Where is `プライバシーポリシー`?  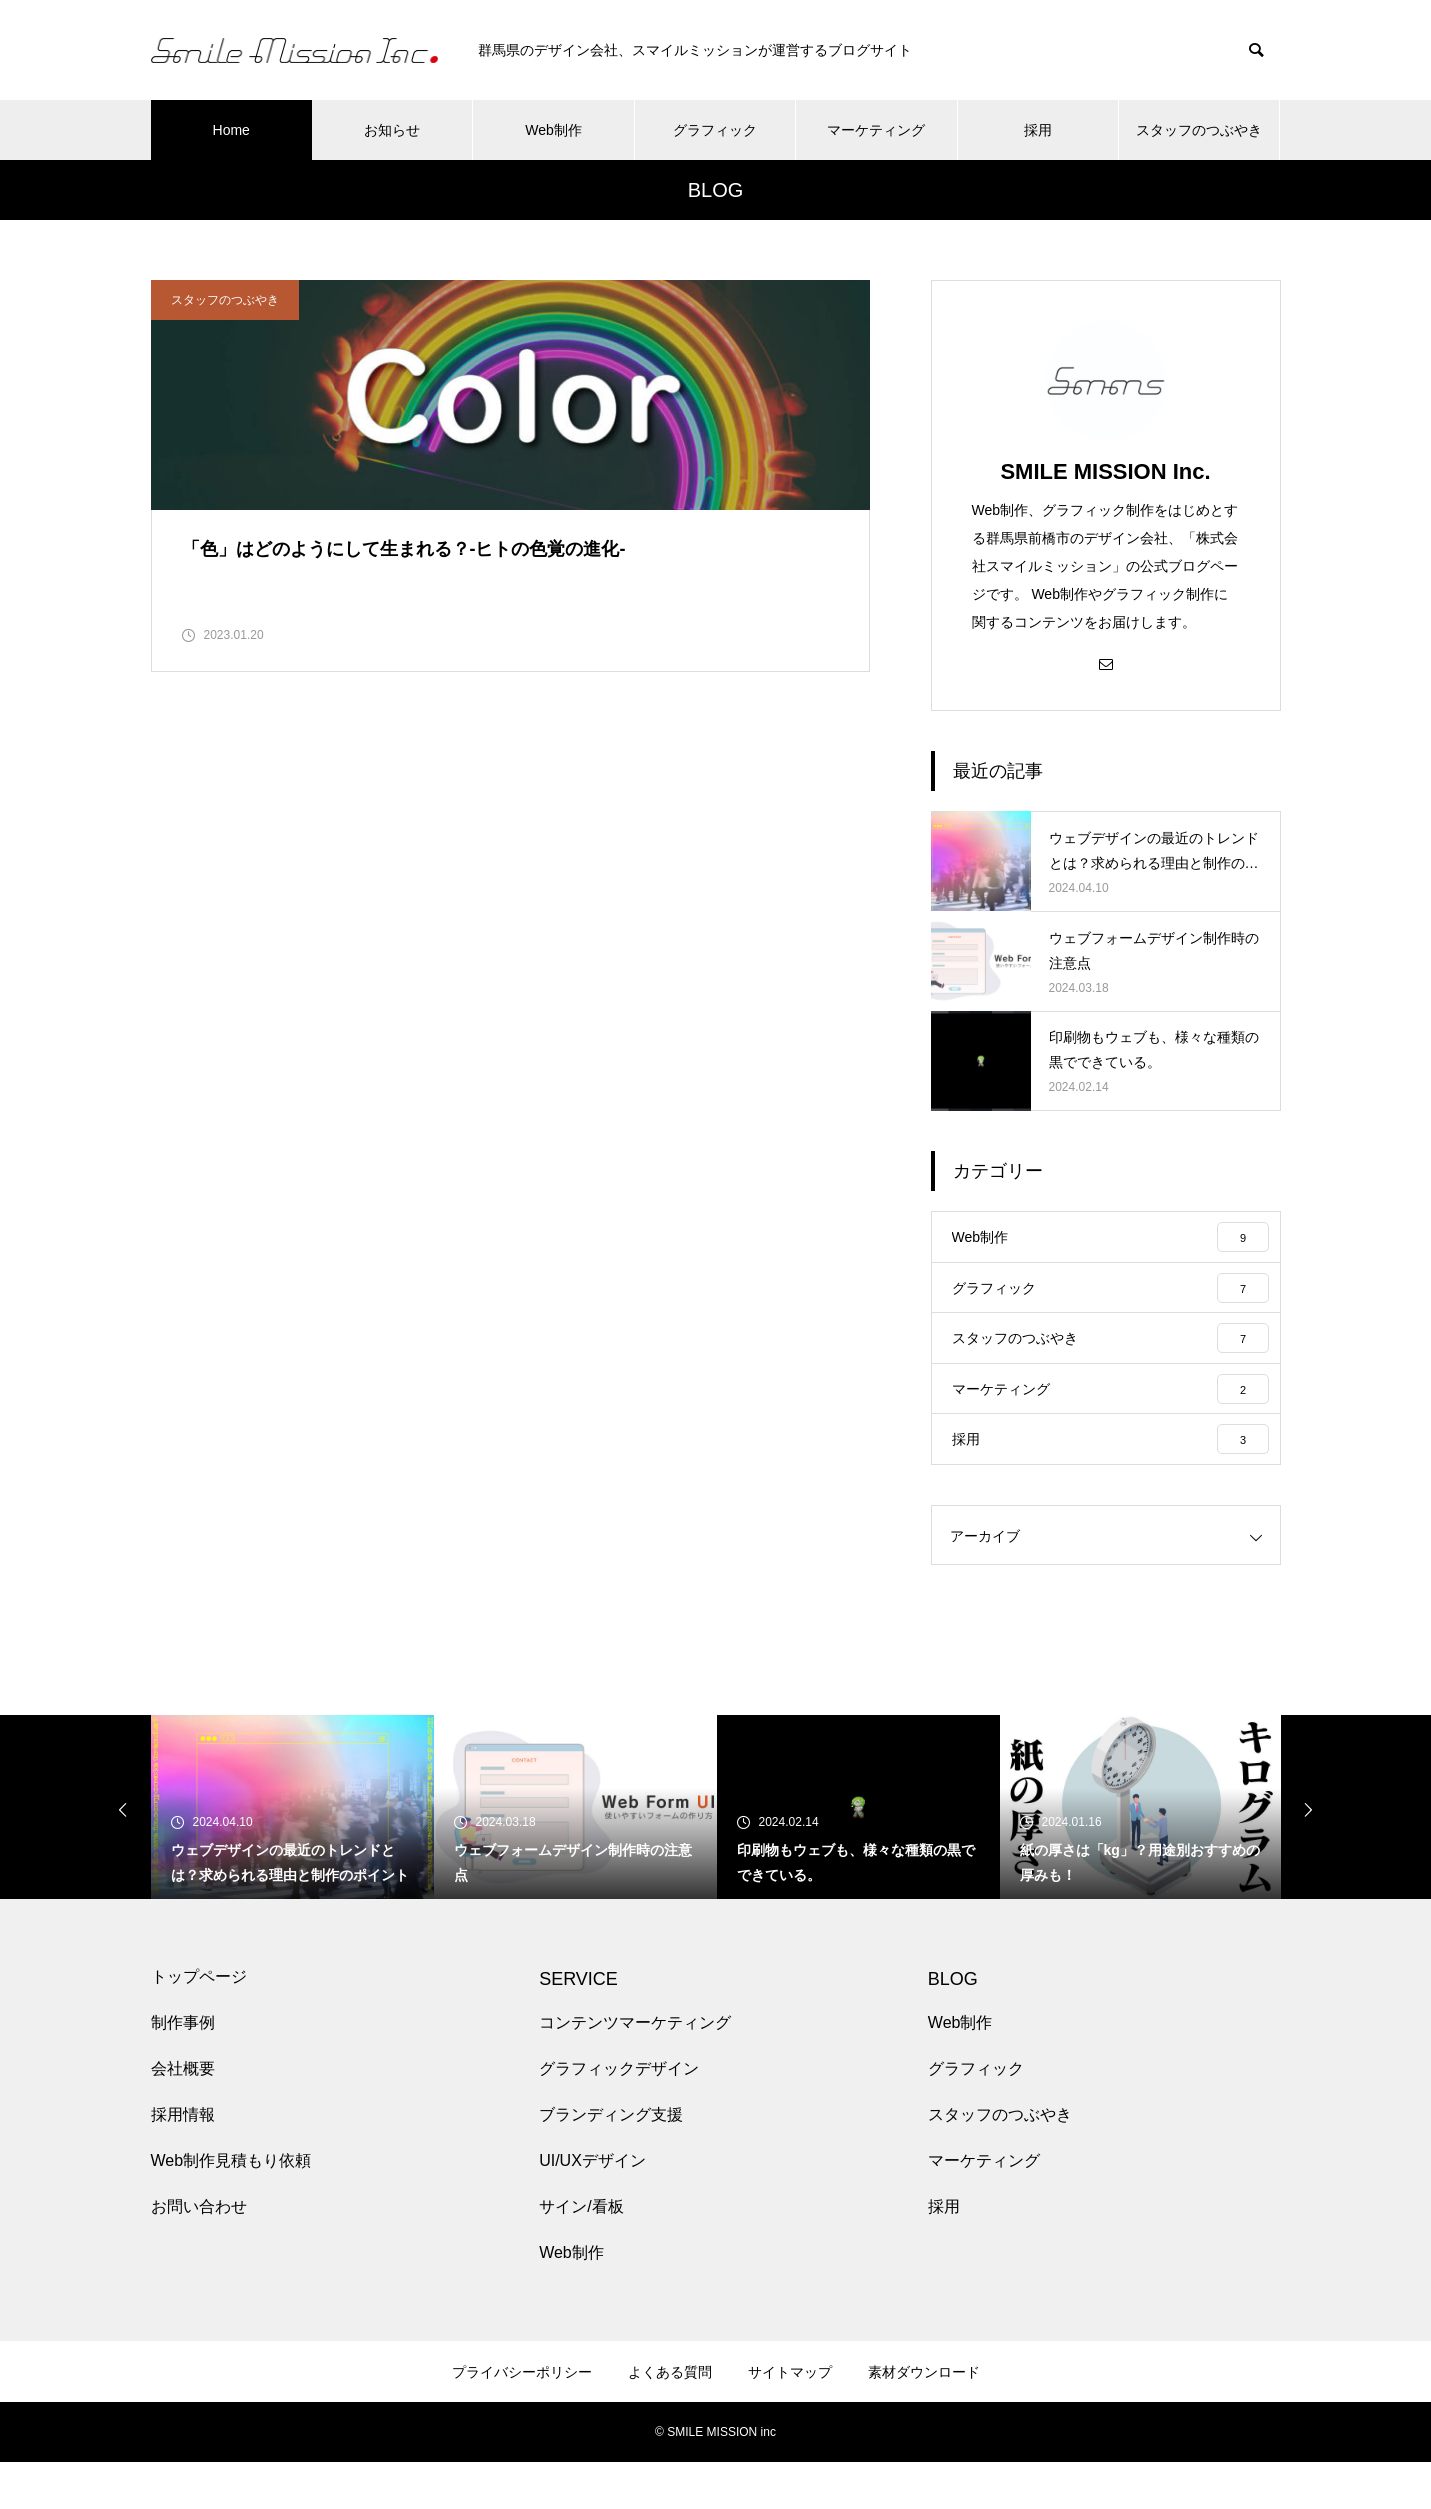 プライバシーポリシー is located at coordinates (522, 2419).